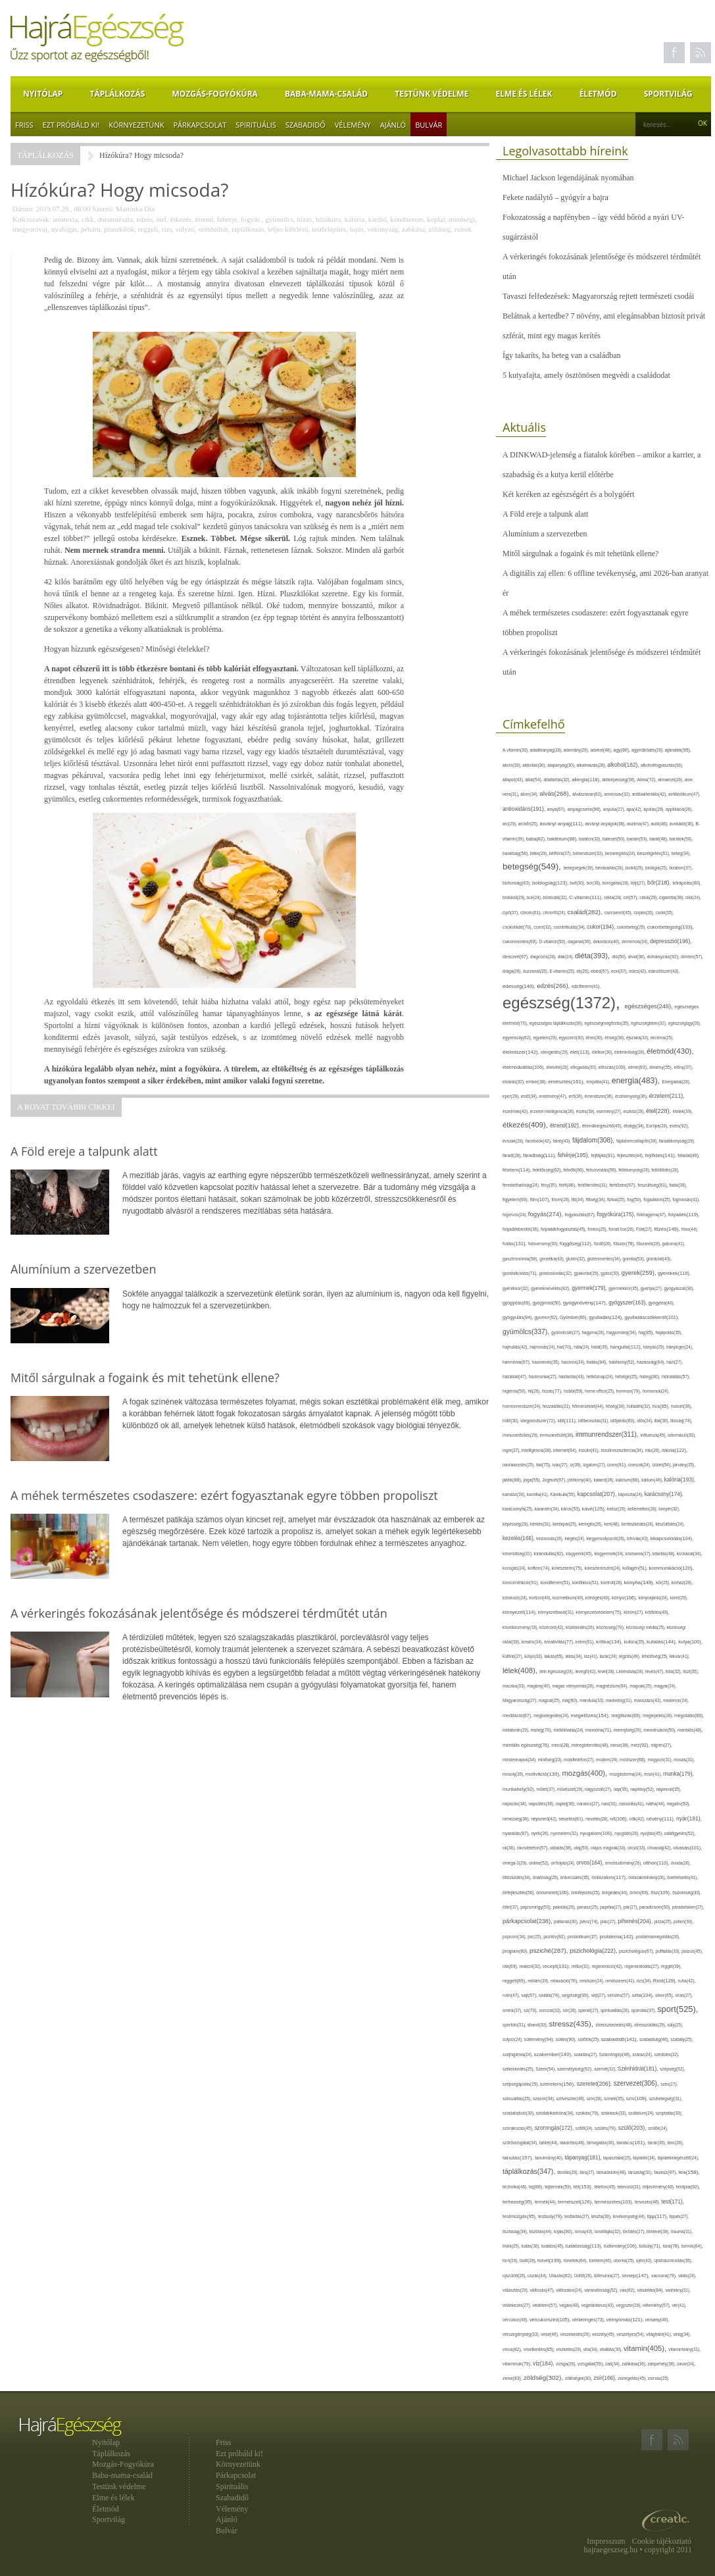 This screenshot has height=2576, width=715. What do you see at coordinates (635, 1641) in the screenshot?
I see `kultúra(35),` at bounding box center [635, 1641].